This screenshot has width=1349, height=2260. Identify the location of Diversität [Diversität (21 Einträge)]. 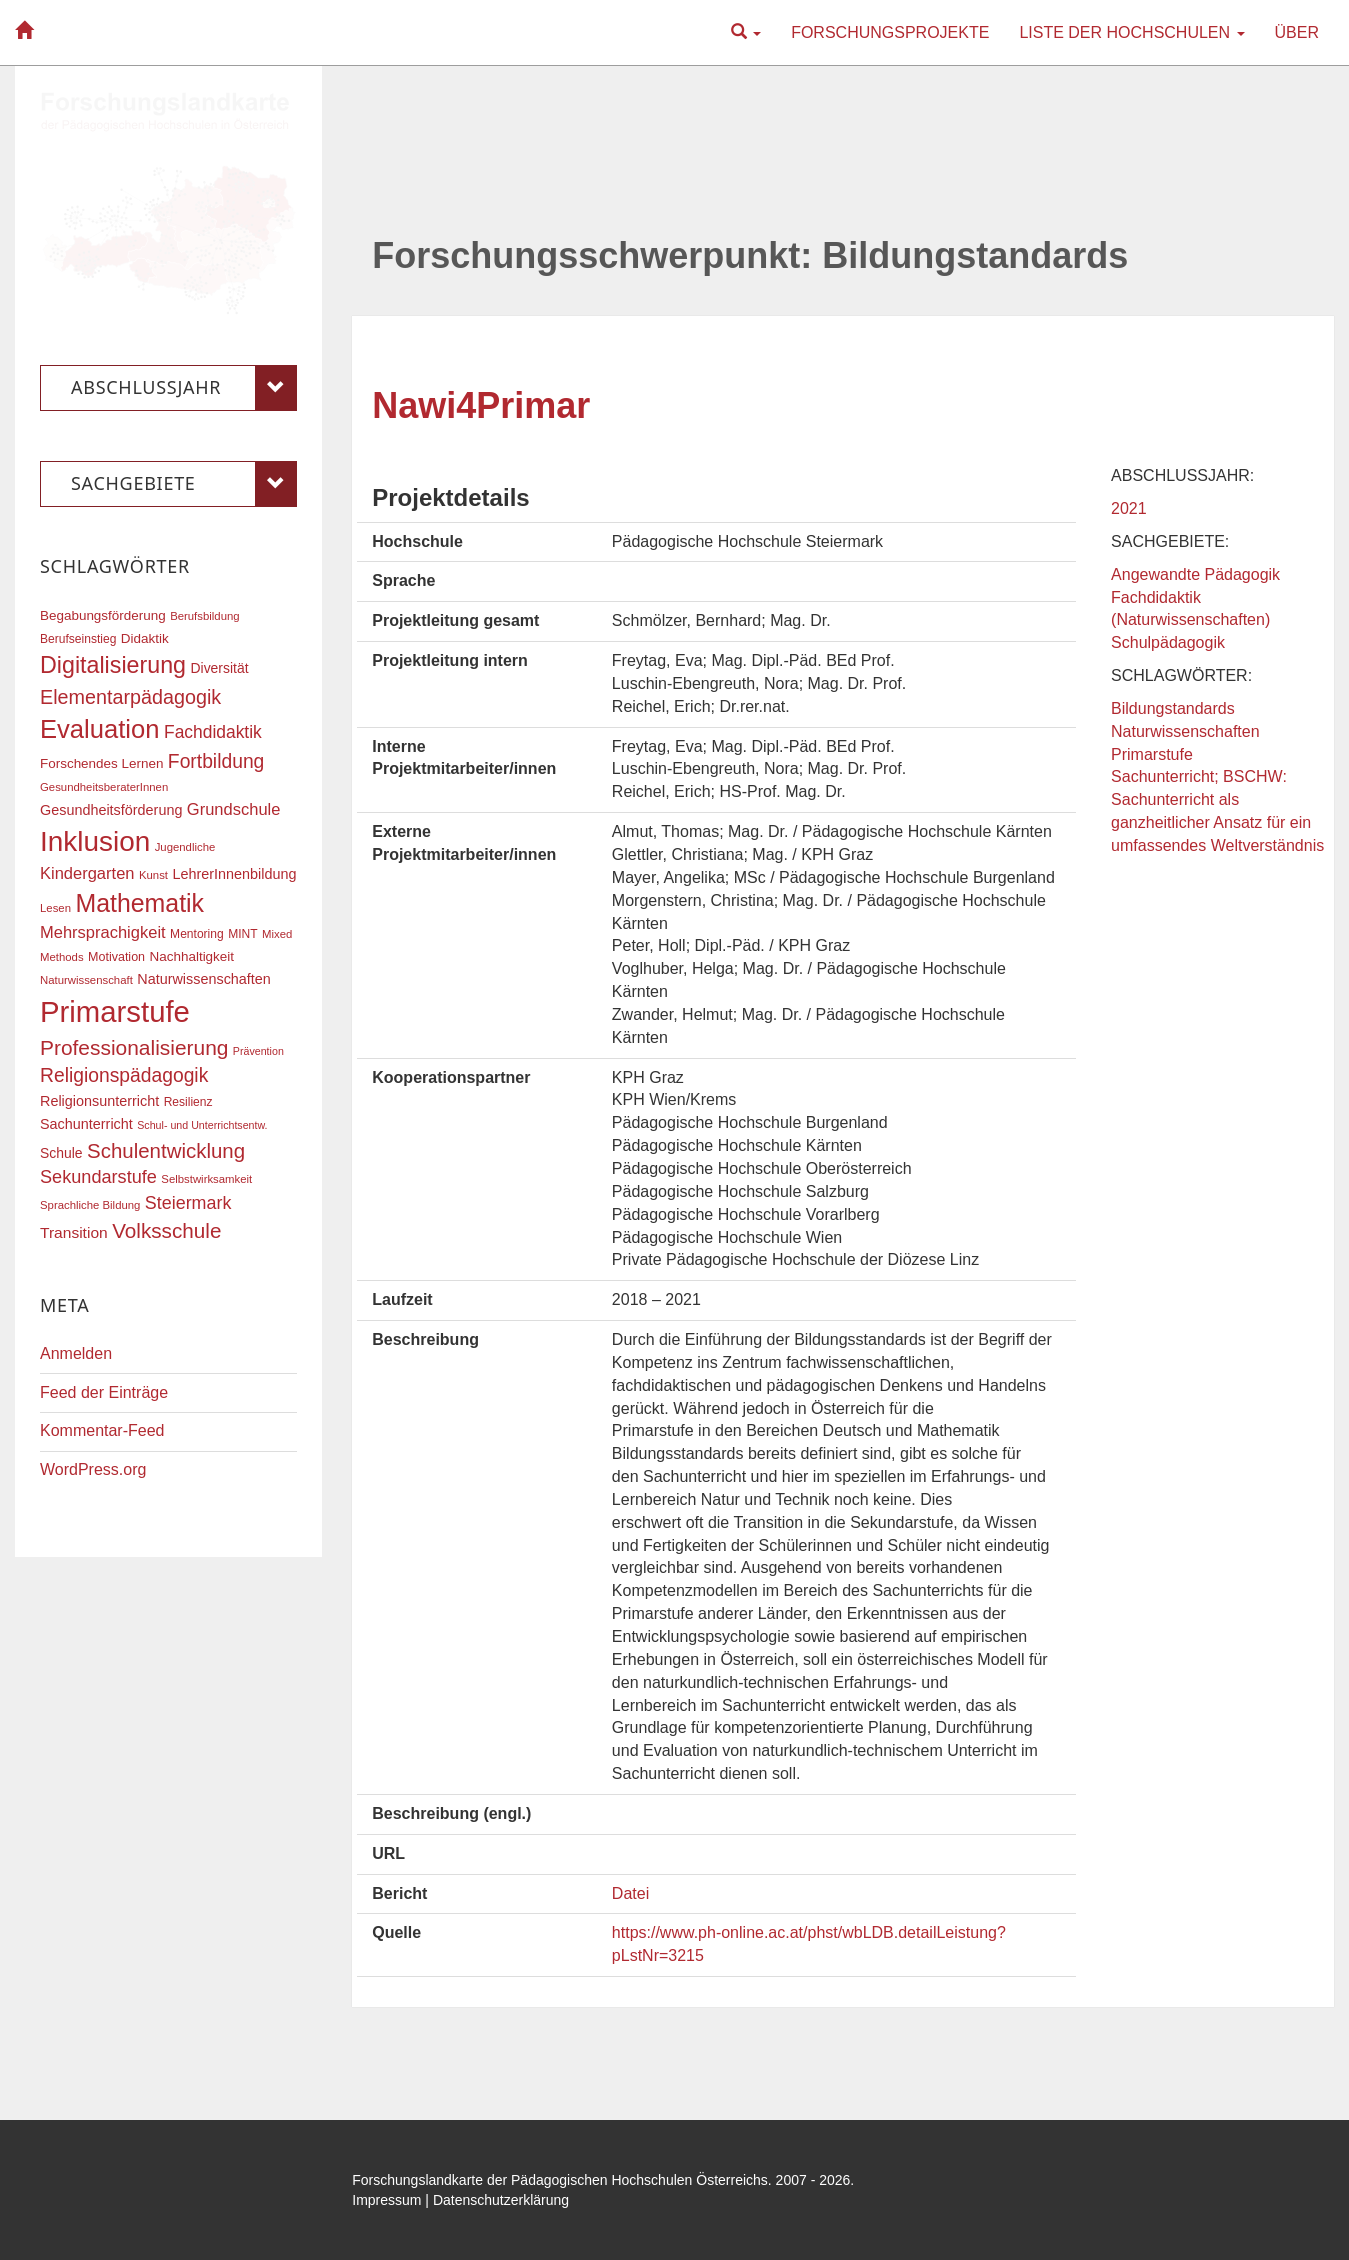
(219, 668).